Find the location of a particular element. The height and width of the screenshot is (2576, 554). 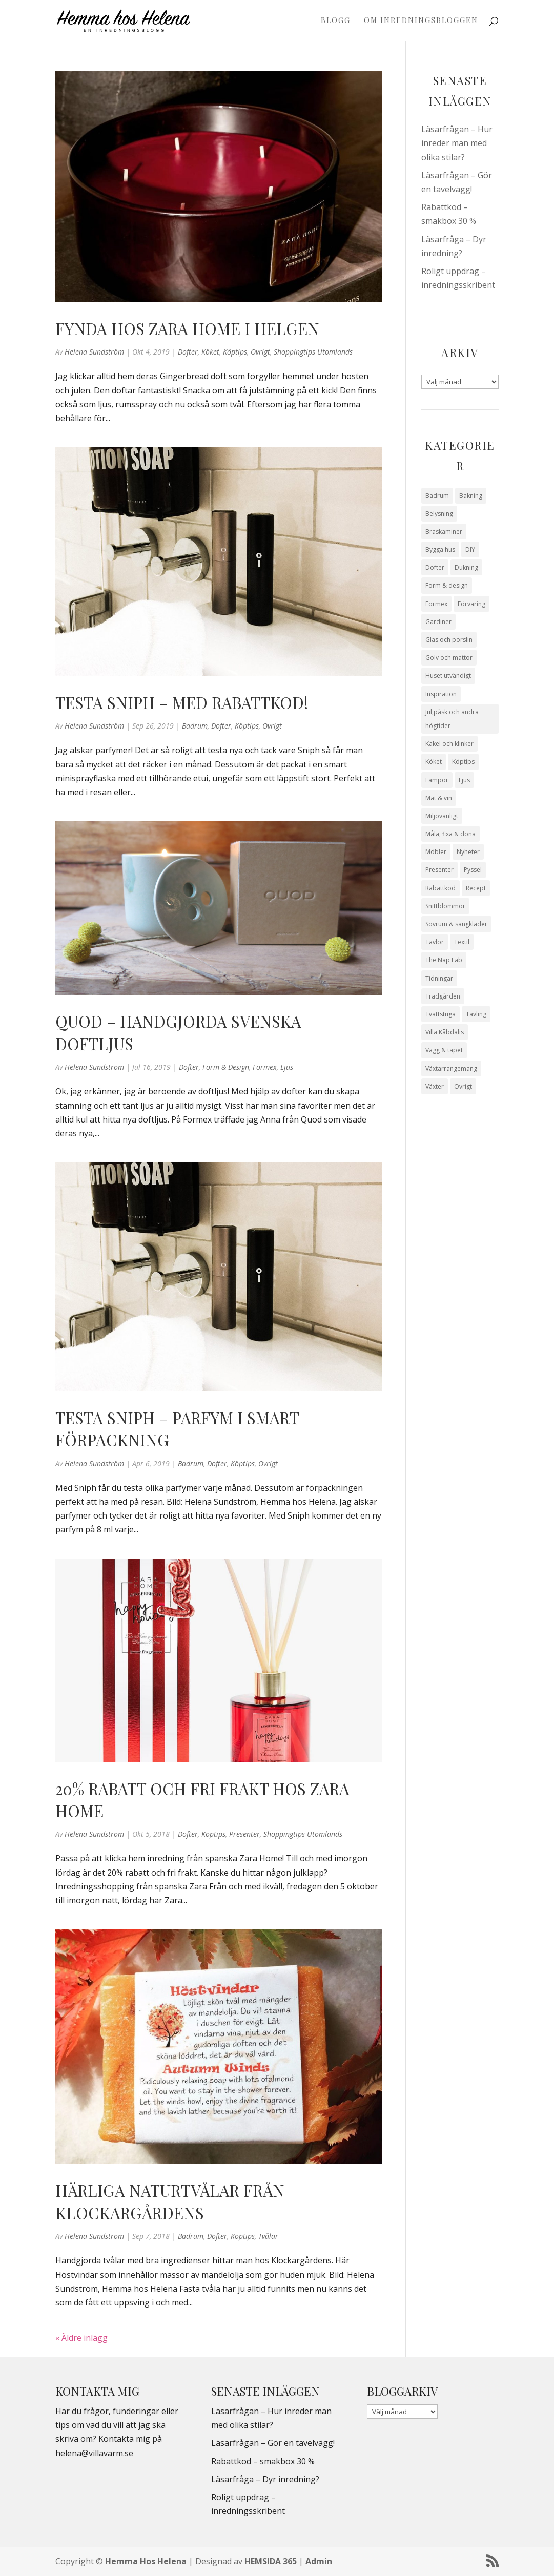

Textil [Textil (50 objekt)] is located at coordinates (461, 942).